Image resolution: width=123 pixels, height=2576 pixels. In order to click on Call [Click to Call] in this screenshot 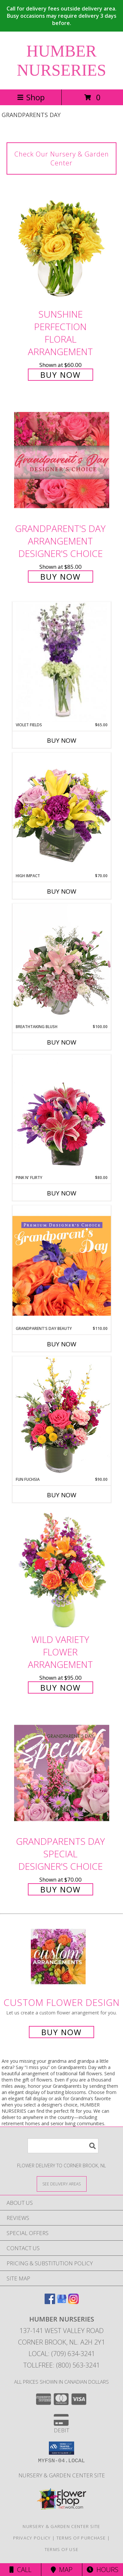, I will do `click(20, 2569)`.